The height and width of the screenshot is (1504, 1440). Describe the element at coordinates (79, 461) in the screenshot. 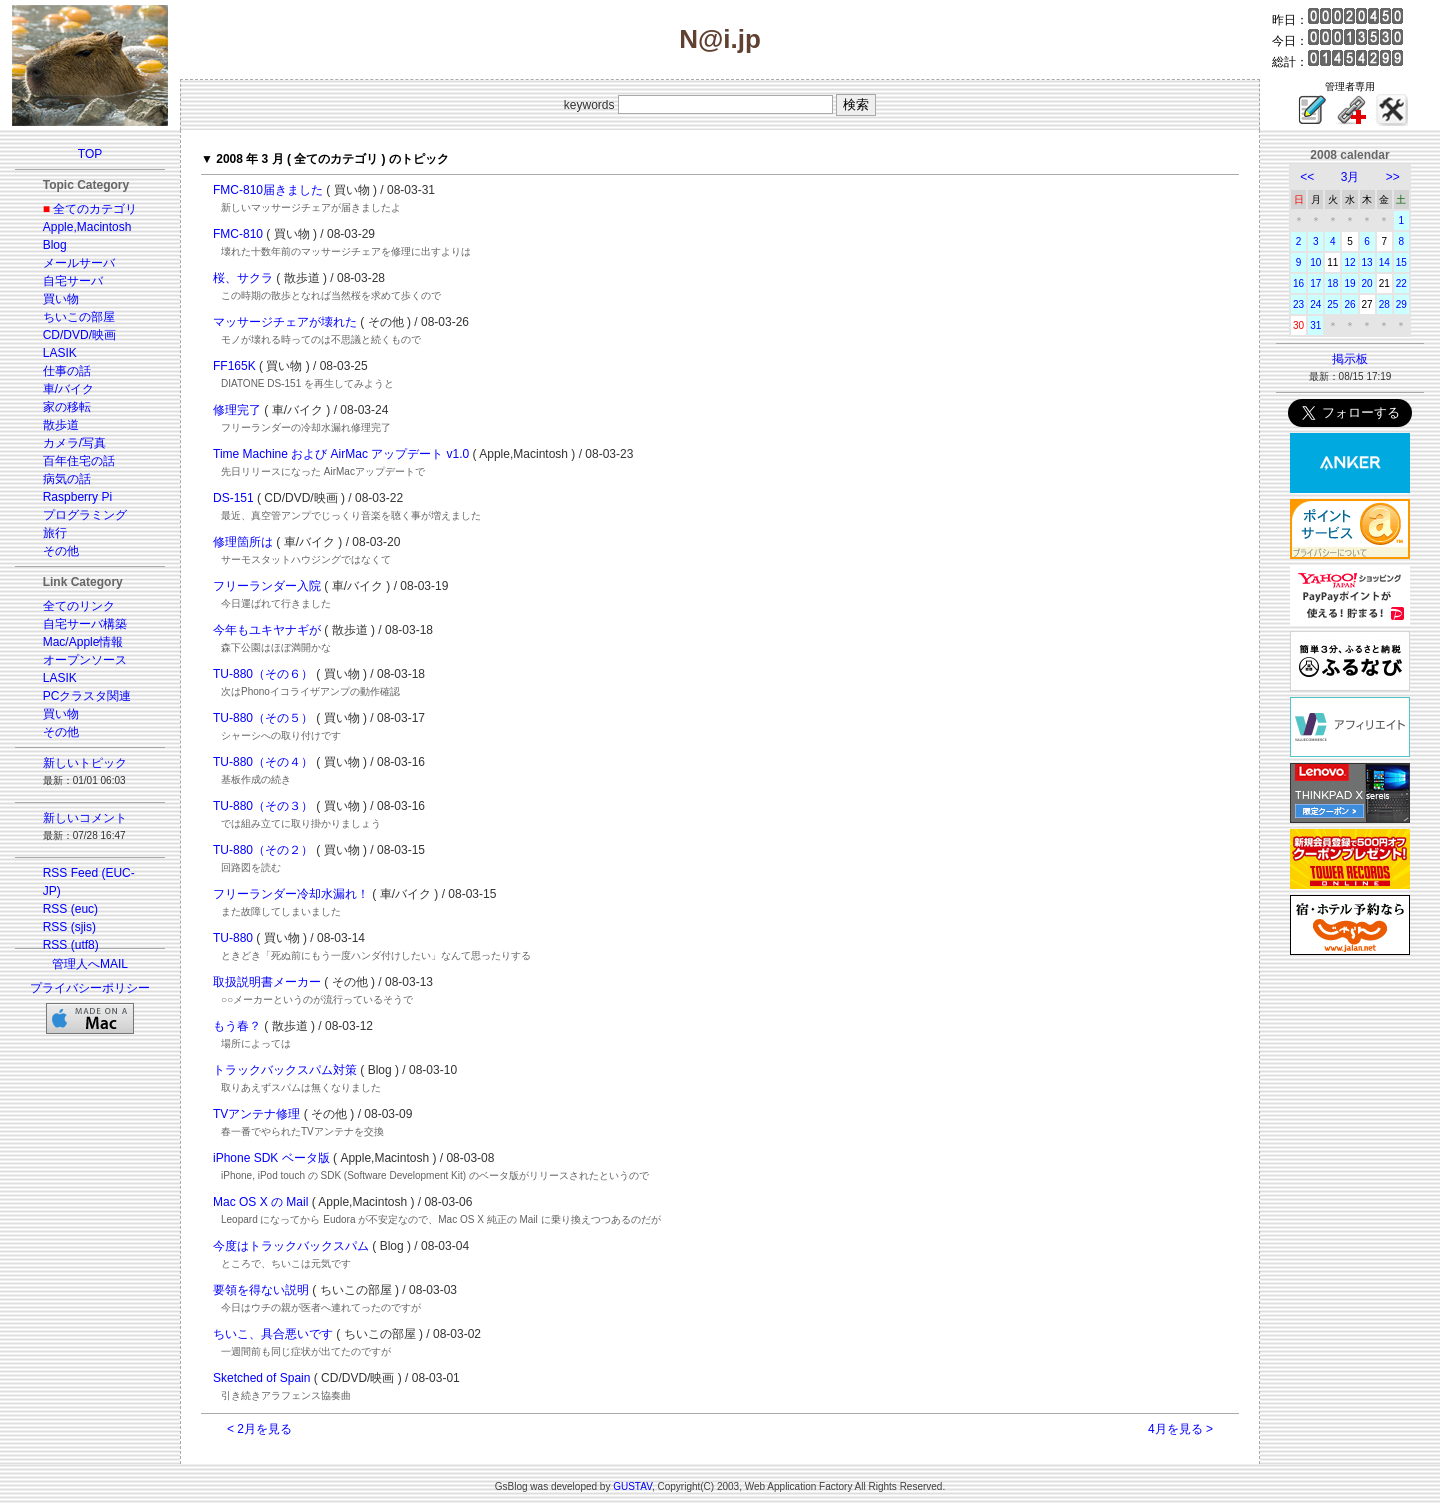

I see `百年住宅の話` at that location.